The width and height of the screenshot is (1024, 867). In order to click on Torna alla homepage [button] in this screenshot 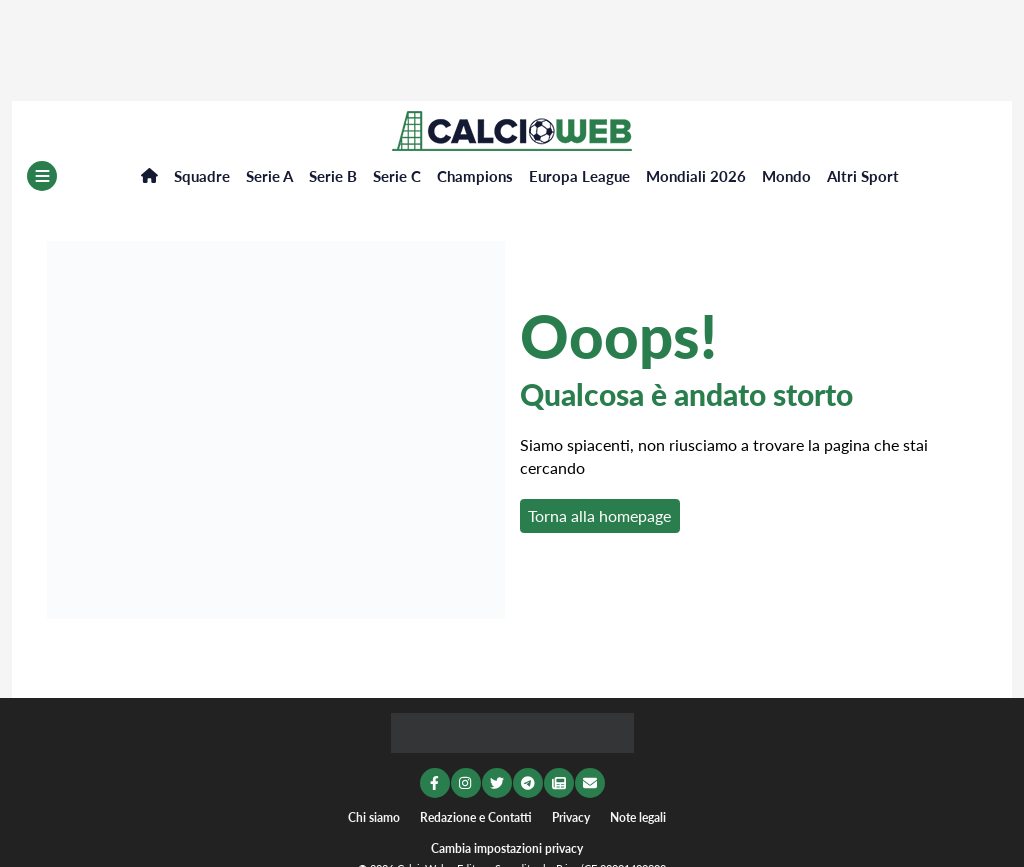, I will do `click(599, 515)`.